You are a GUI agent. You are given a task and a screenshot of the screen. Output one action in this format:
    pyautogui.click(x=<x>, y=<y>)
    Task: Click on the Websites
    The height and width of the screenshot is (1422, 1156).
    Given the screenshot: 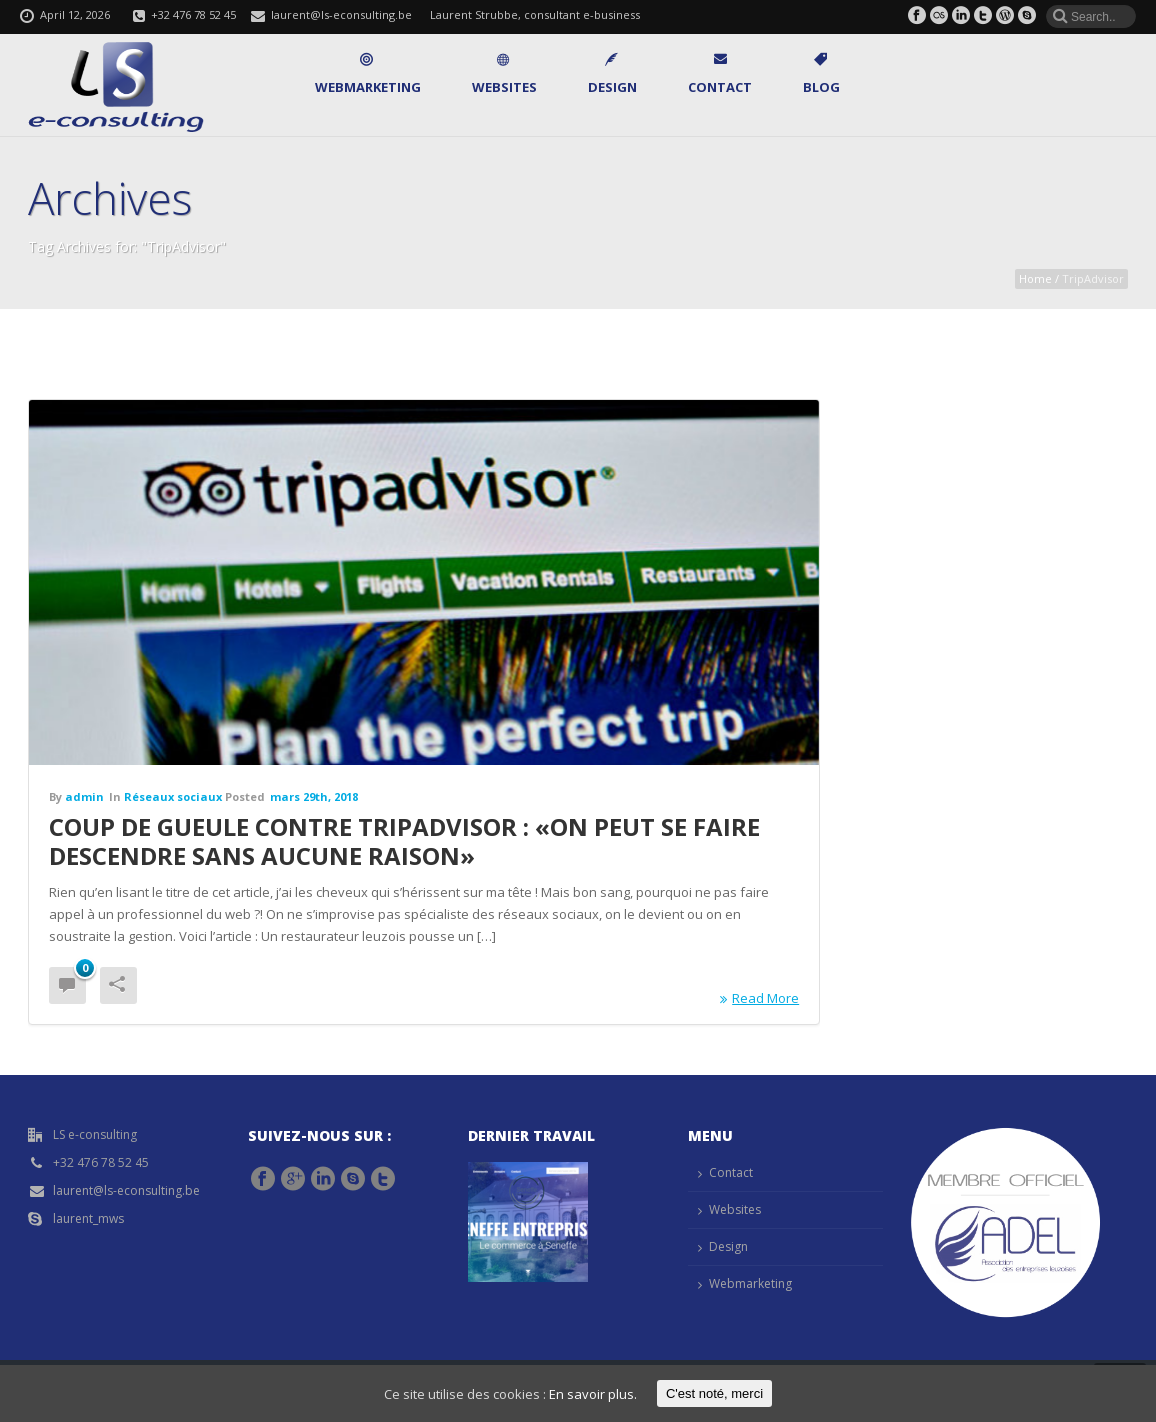 What is the action you would take?
    pyautogui.click(x=504, y=74)
    